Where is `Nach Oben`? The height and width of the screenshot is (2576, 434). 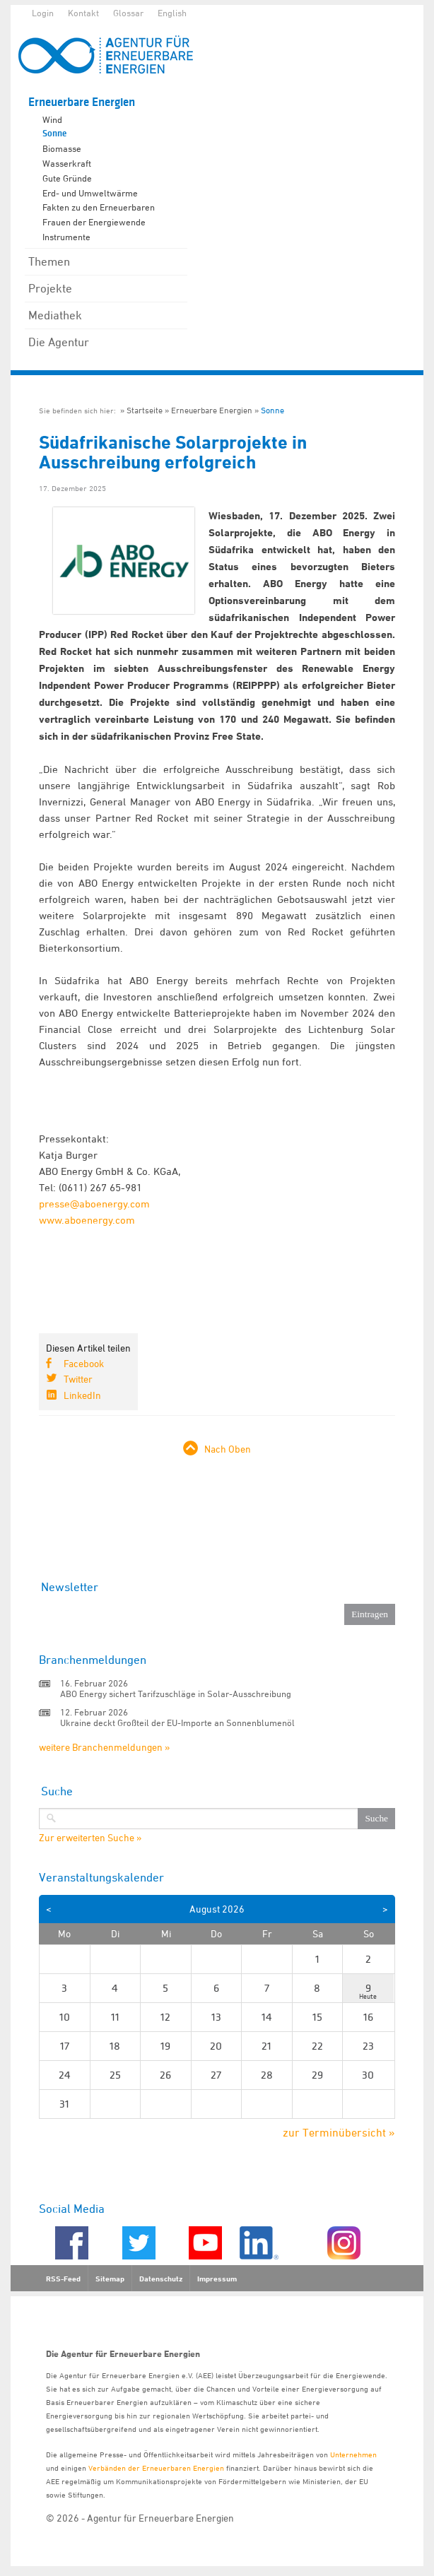
Nach Oben is located at coordinates (227, 1449).